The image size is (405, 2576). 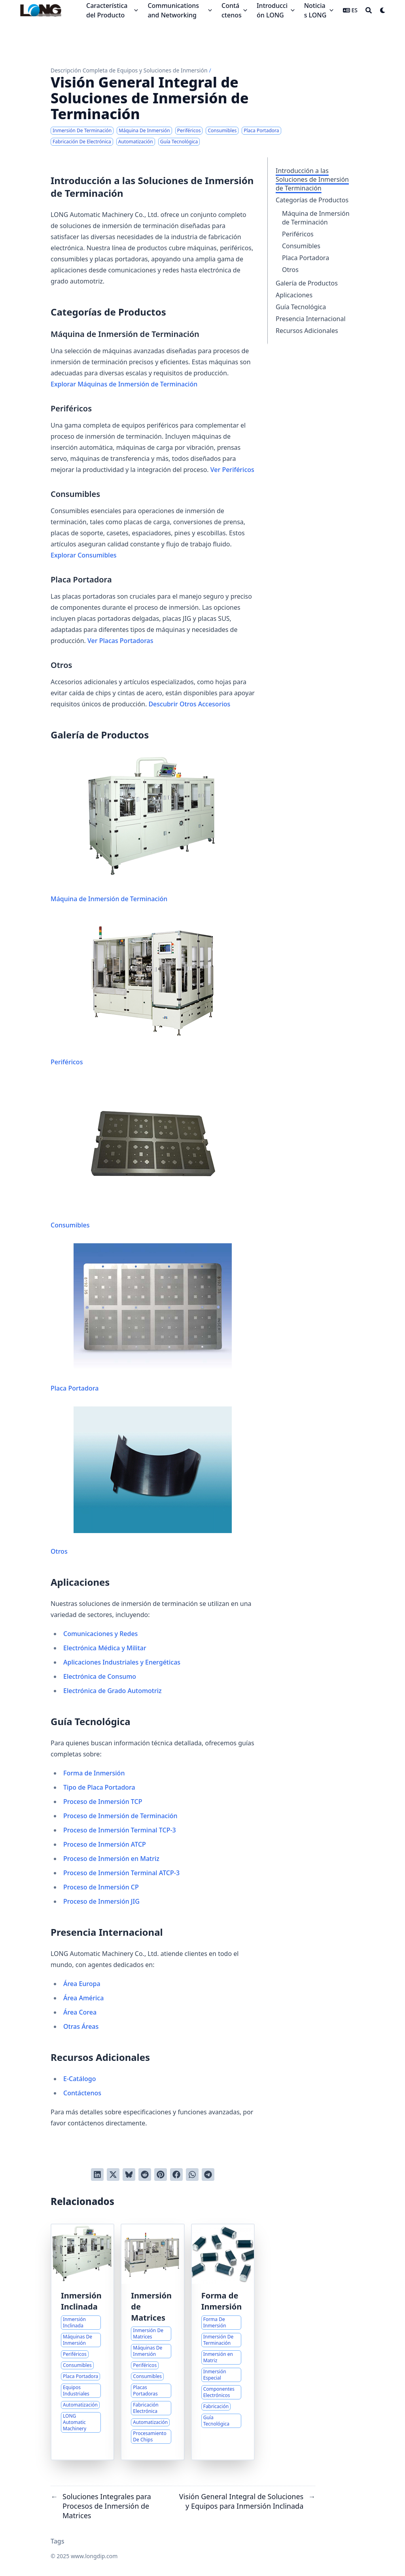 What do you see at coordinates (113, 2174) in the screenshot?
I see `[Tuitear en Twitter]` at bounding box center [113, 2174].